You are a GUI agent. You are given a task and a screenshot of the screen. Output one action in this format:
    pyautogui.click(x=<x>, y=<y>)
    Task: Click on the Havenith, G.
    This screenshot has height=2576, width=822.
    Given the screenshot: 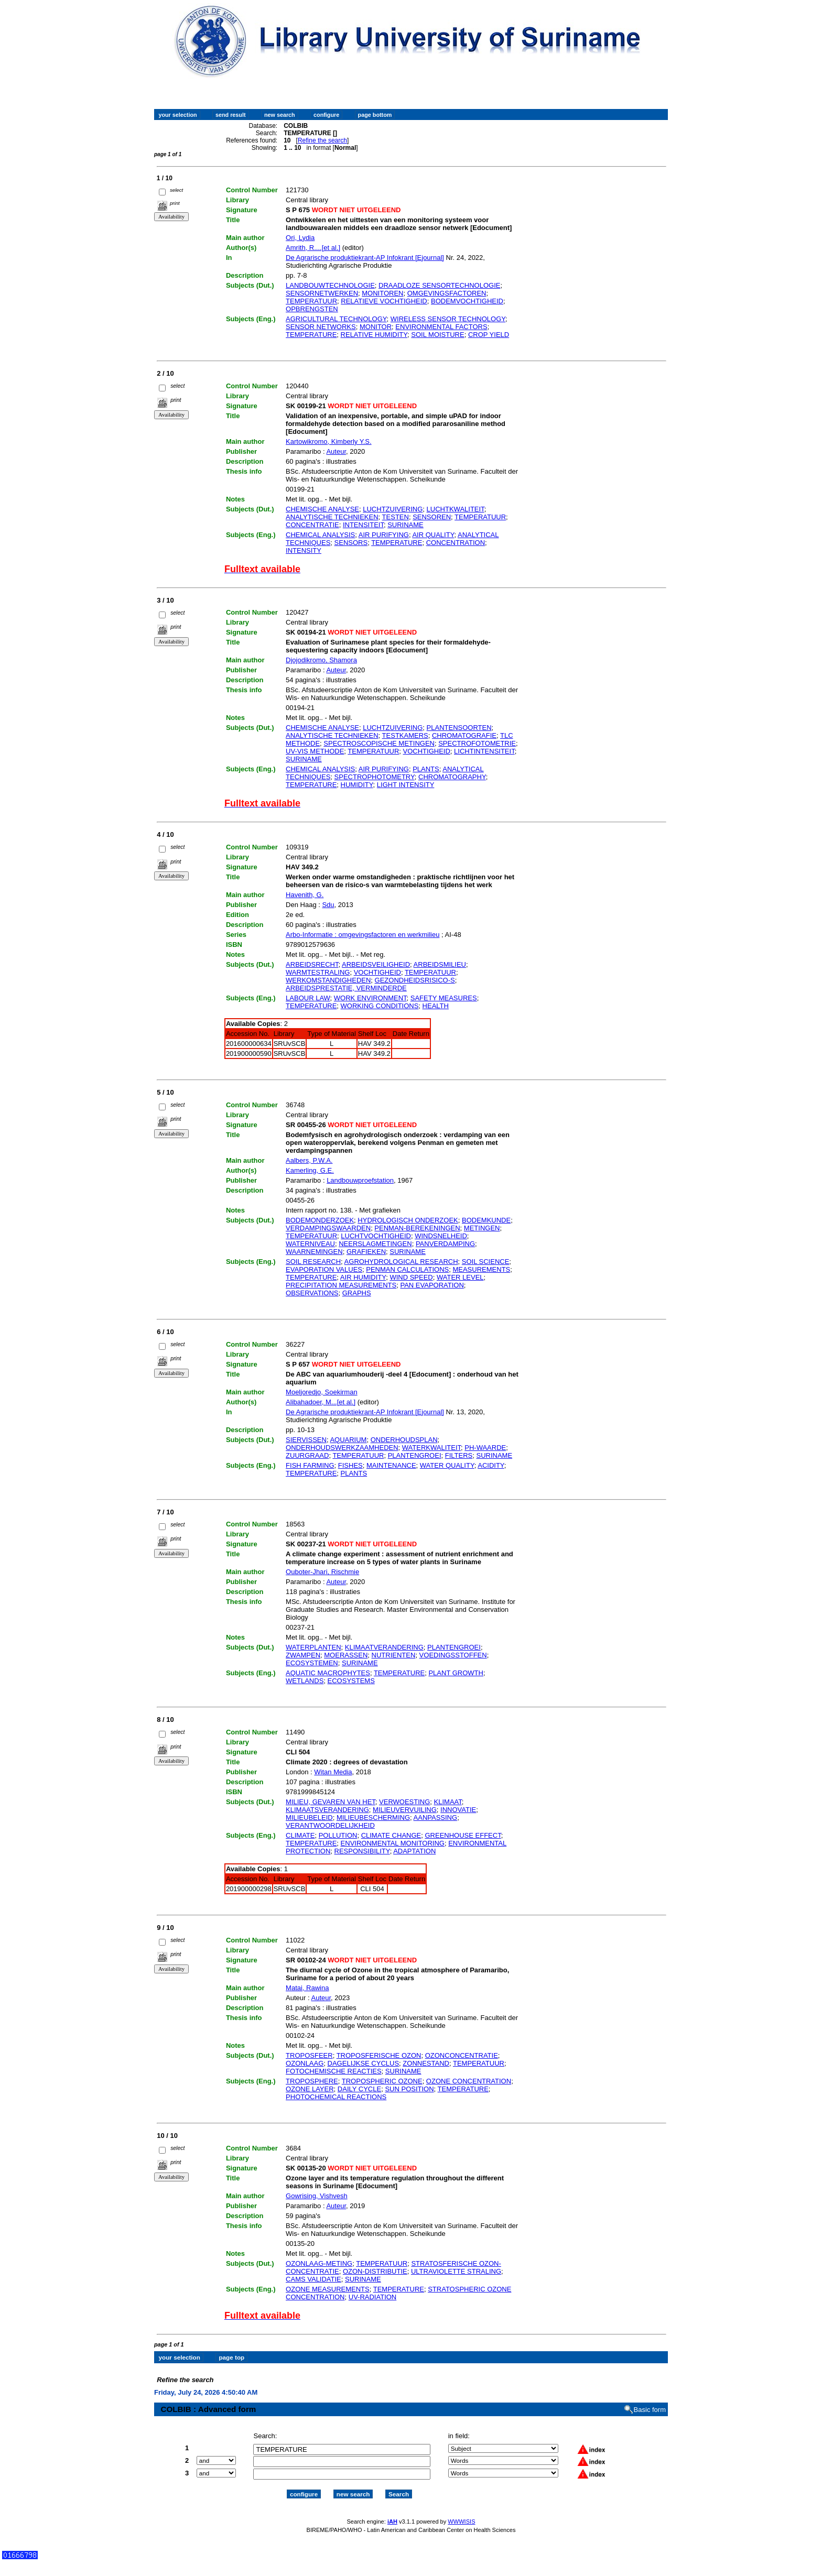 What is the action you would take?
    pyautogui.click(x=304, y=895)
    